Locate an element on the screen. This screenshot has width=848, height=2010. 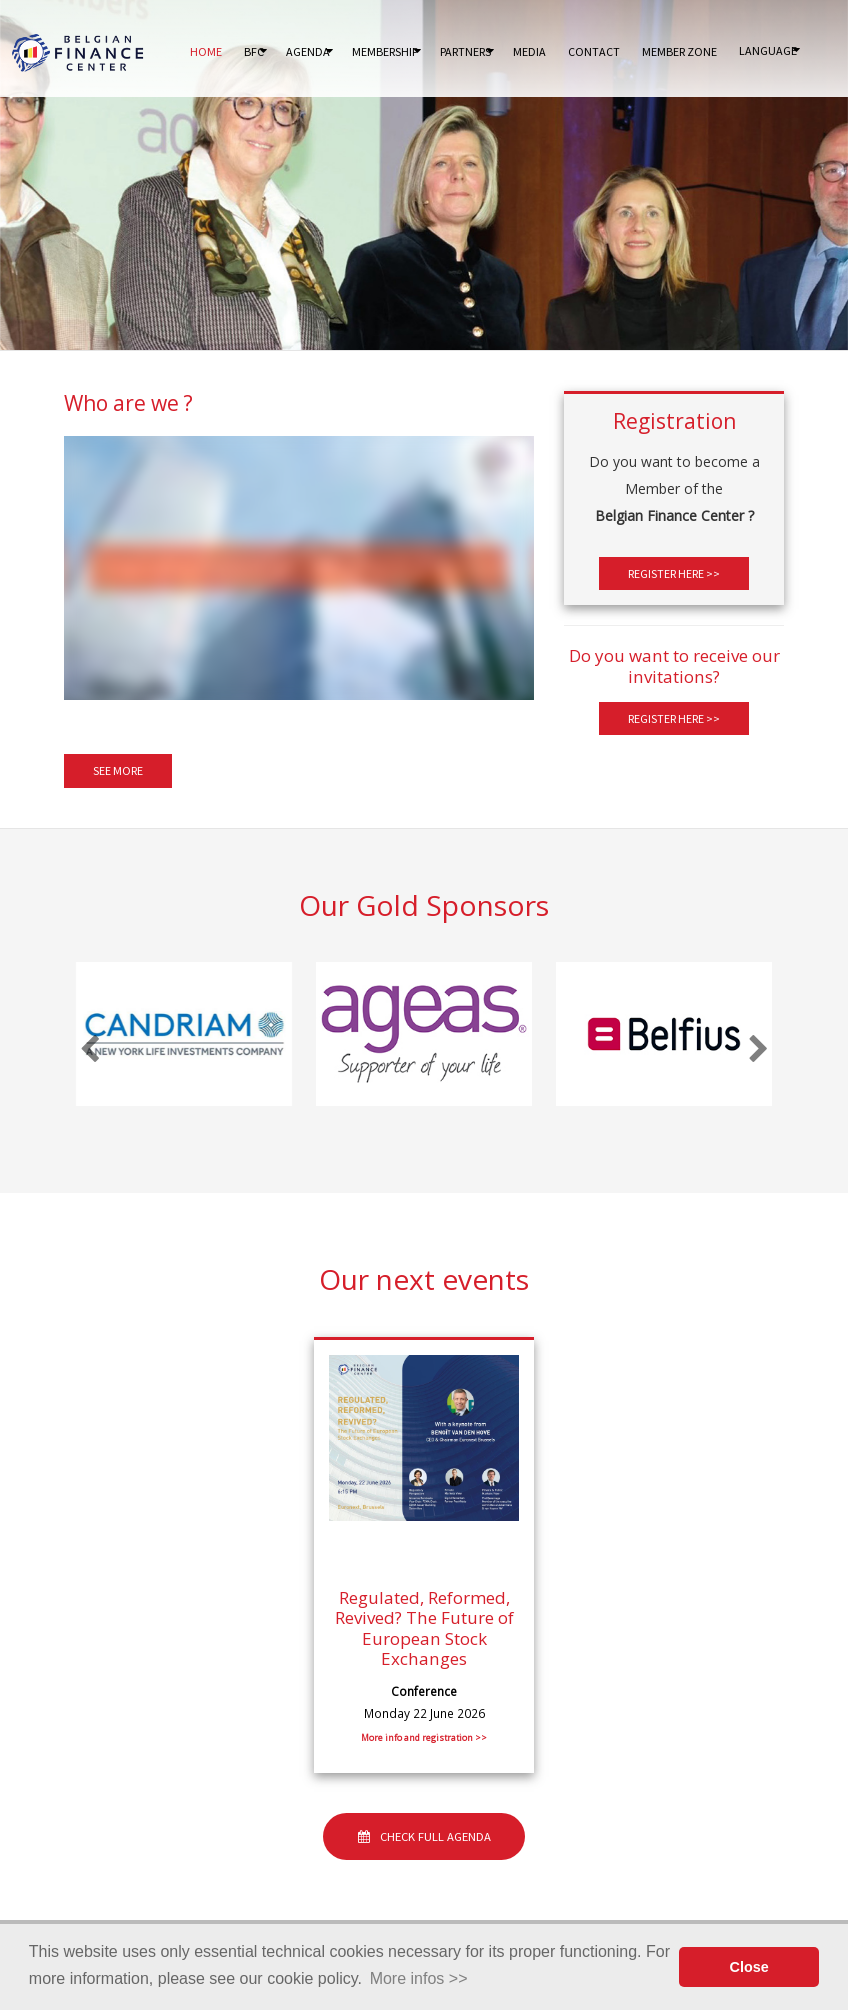
Media is located at coordinates (529, 51).